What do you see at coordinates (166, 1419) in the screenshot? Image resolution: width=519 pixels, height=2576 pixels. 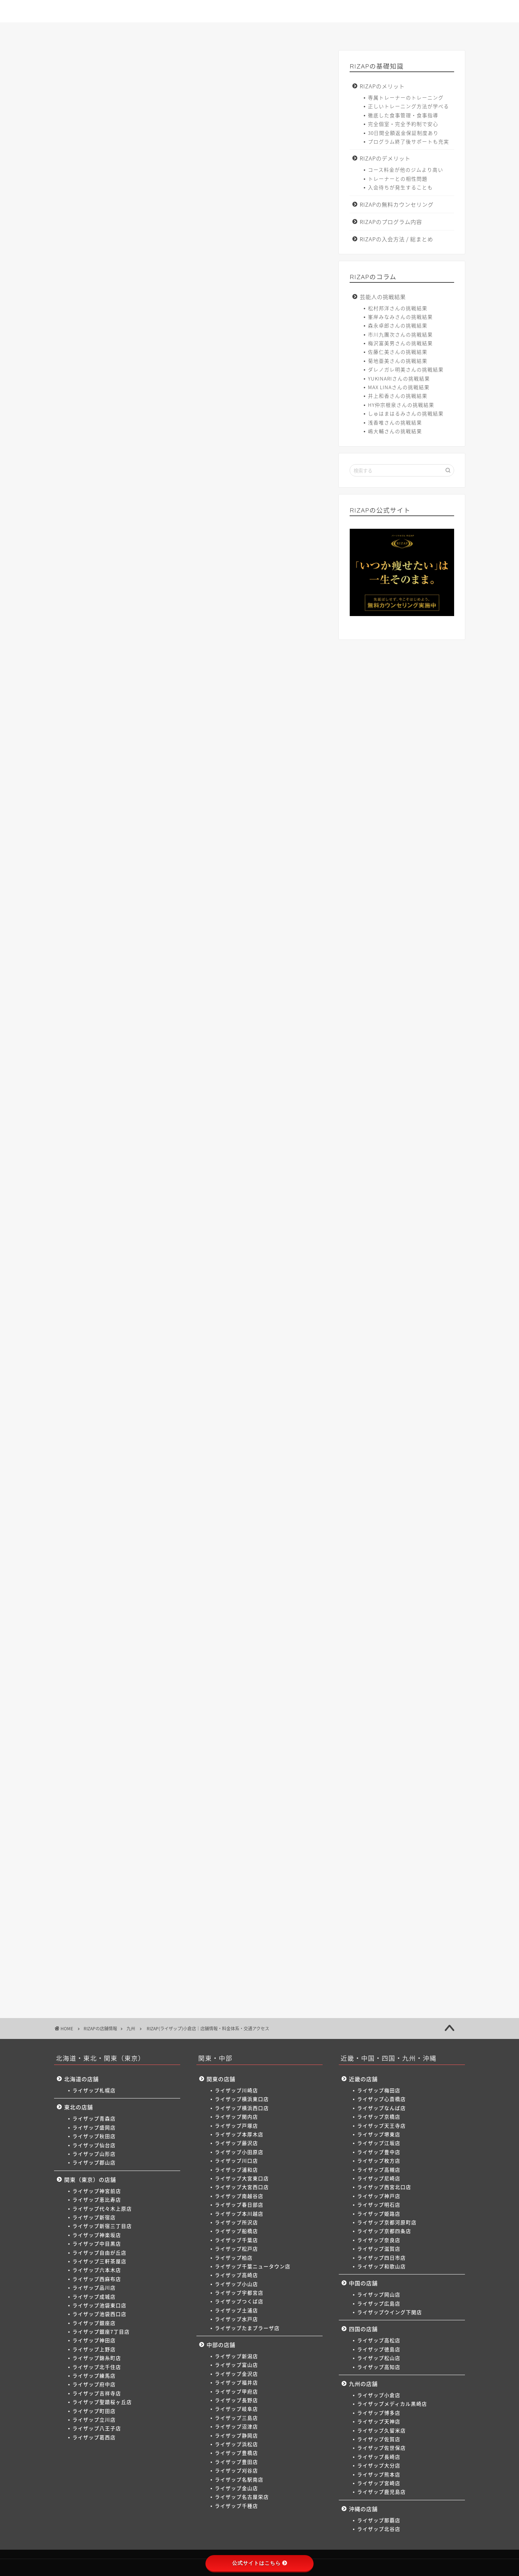 I see `豊田` at bounding box center [166, 1419].